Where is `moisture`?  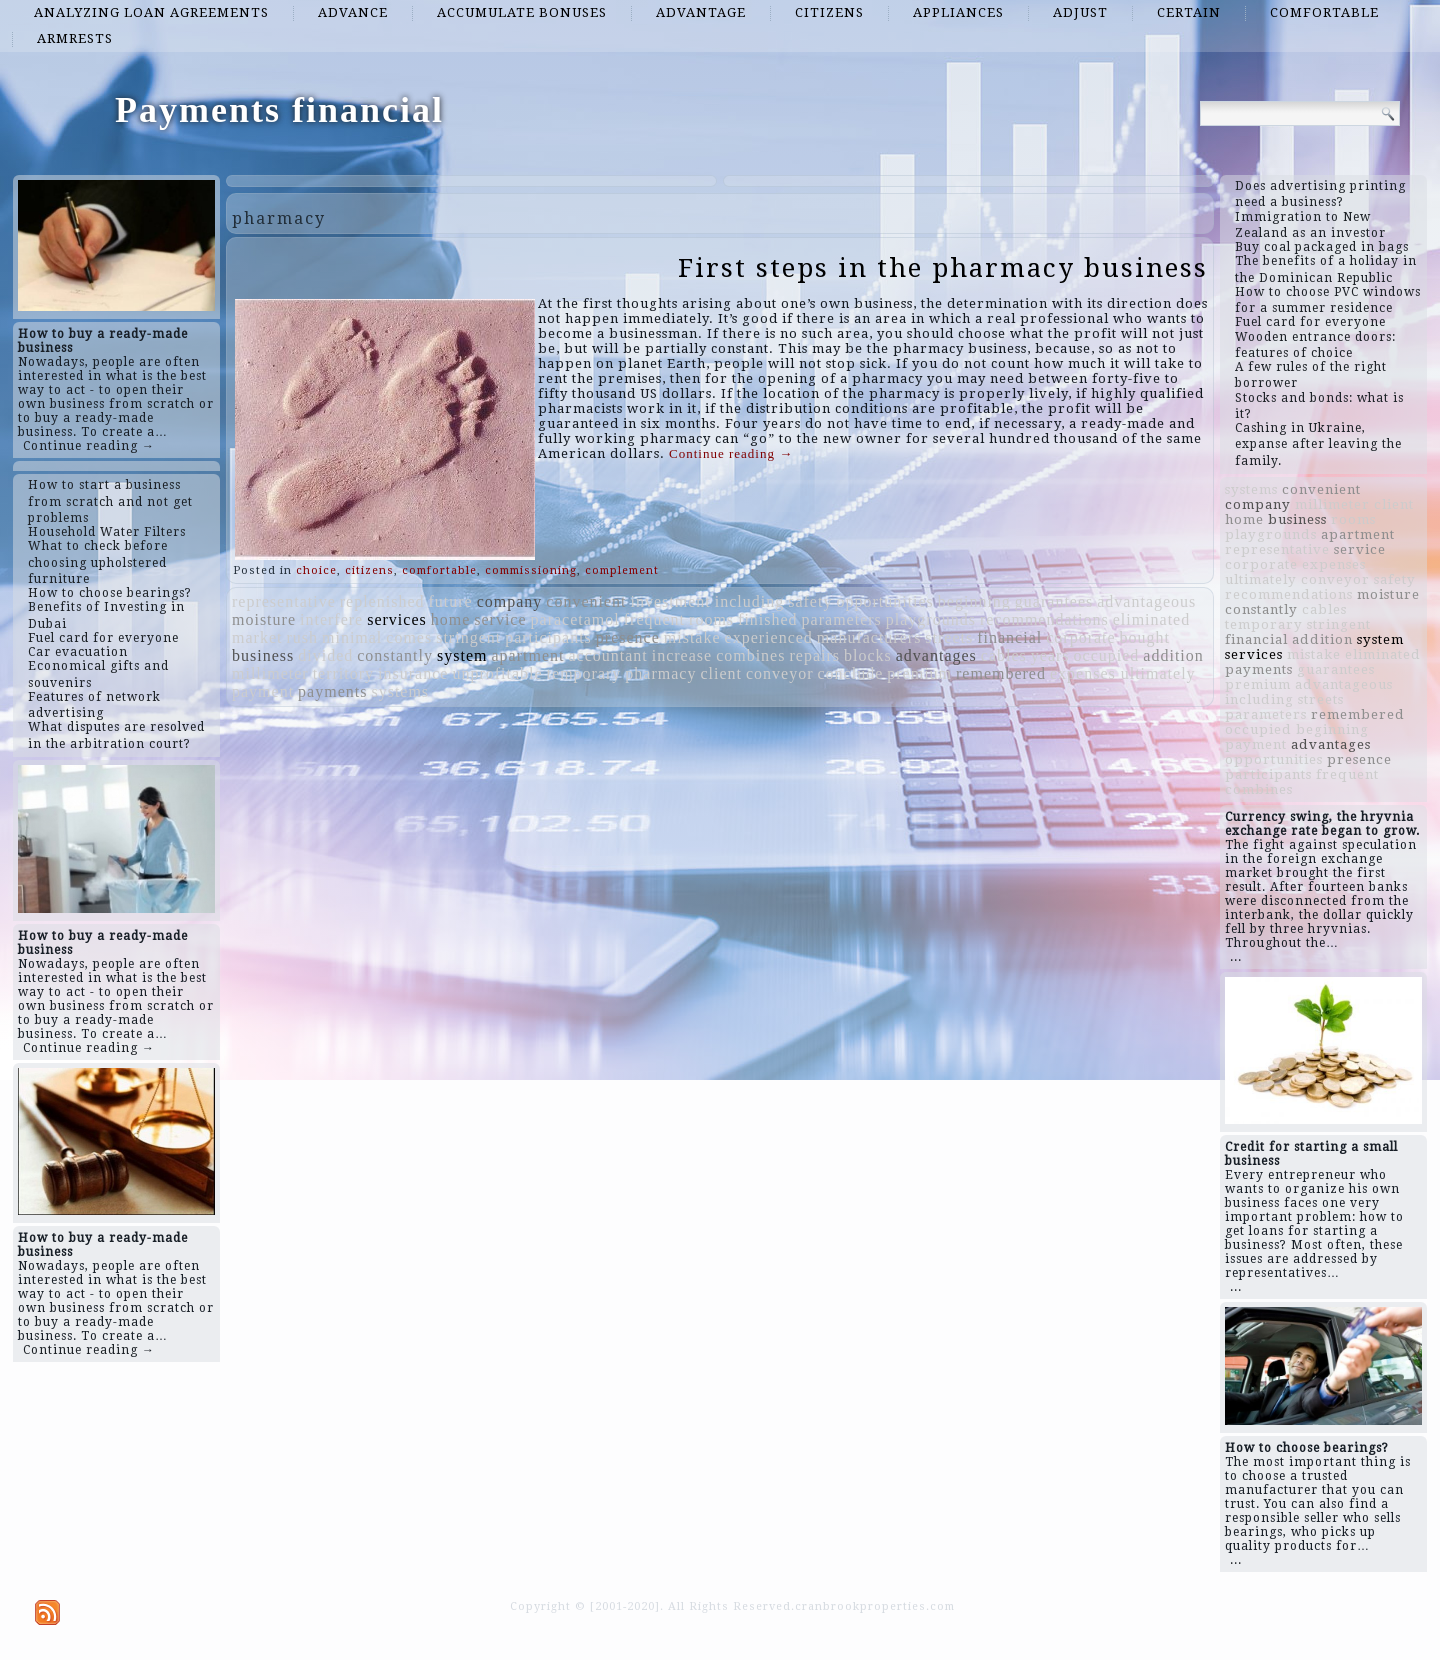
moisture is located at coordinates (264, 619).